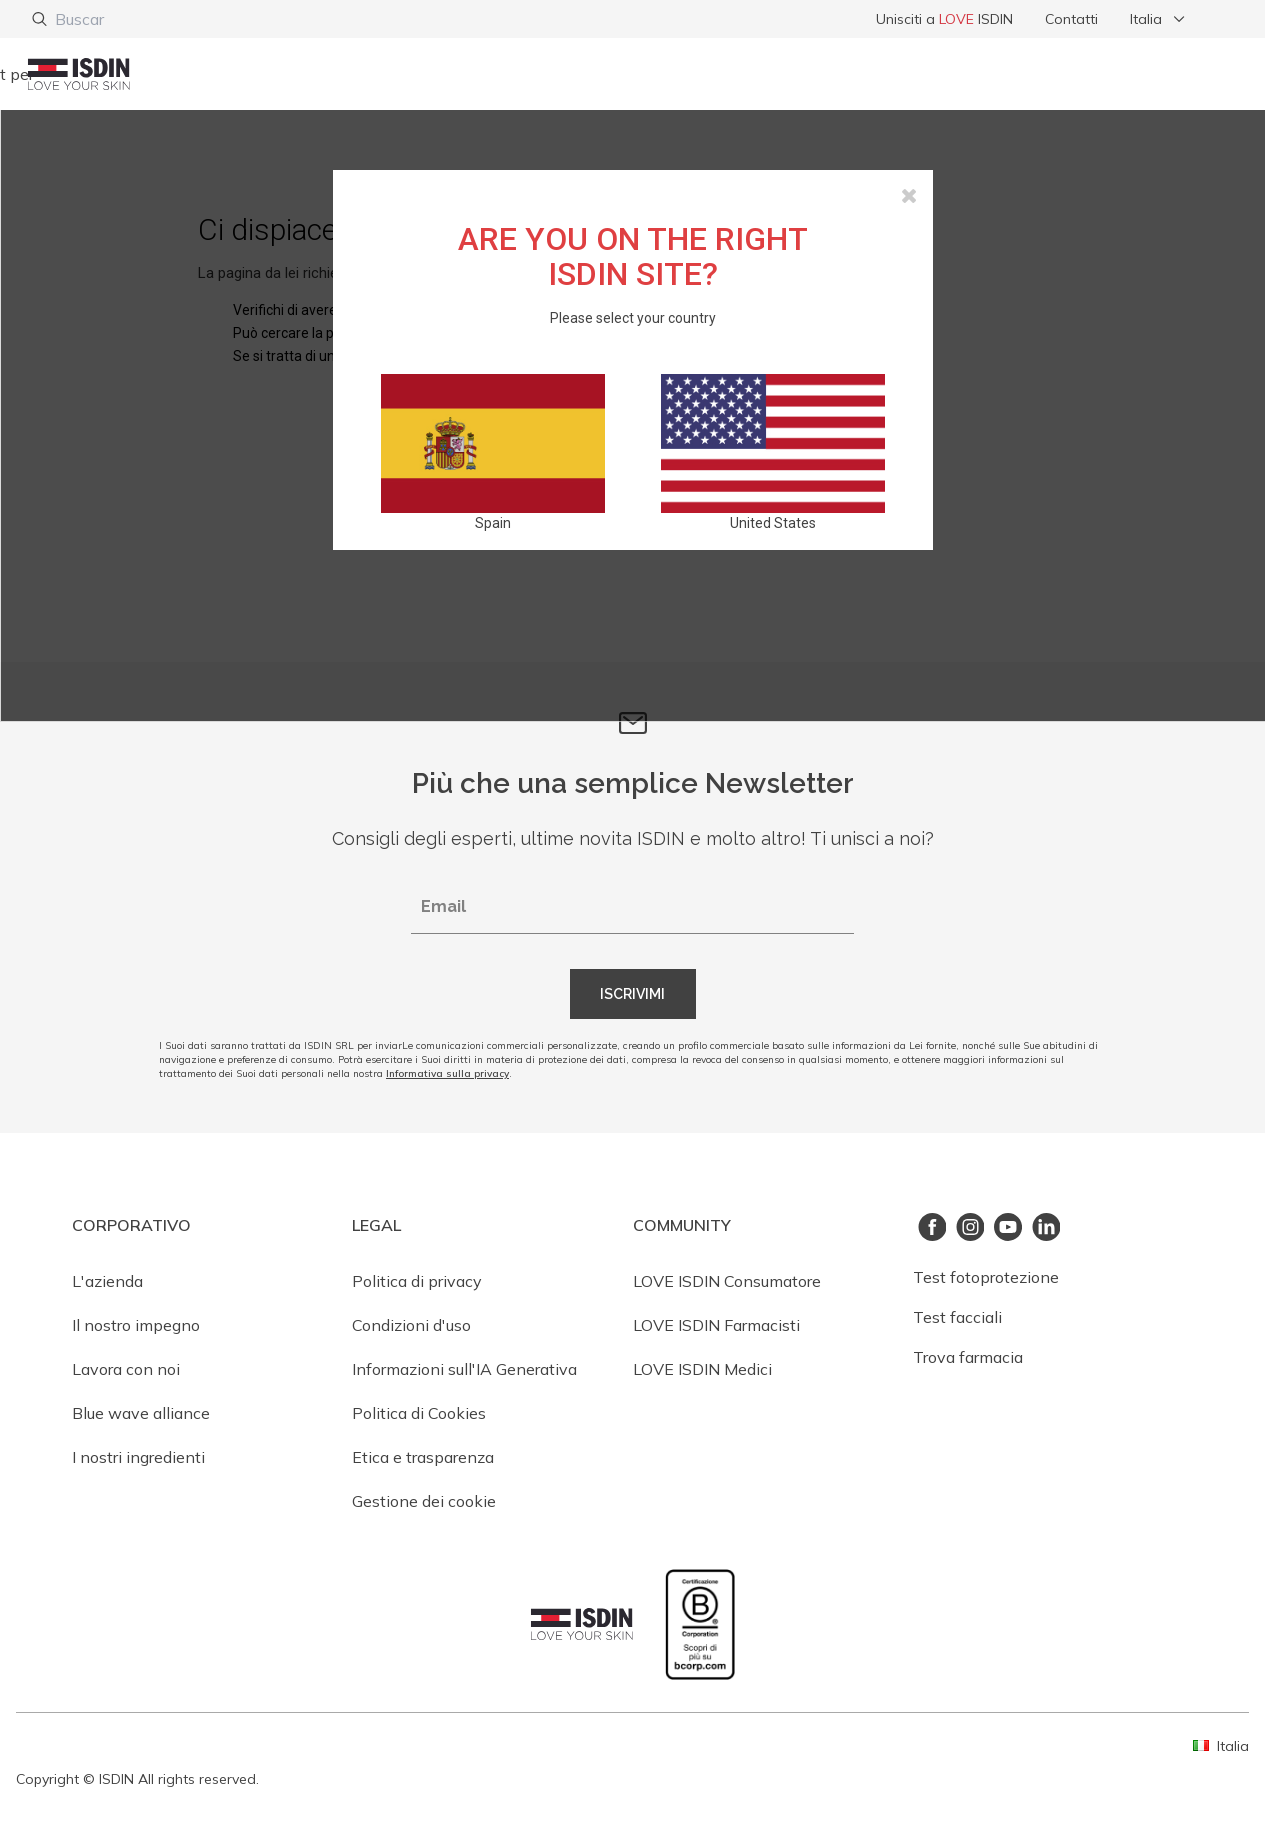 The width and height of the screenshot is (1265, 1838). I want to click on Il nostro impegno, so click(136, 1325).